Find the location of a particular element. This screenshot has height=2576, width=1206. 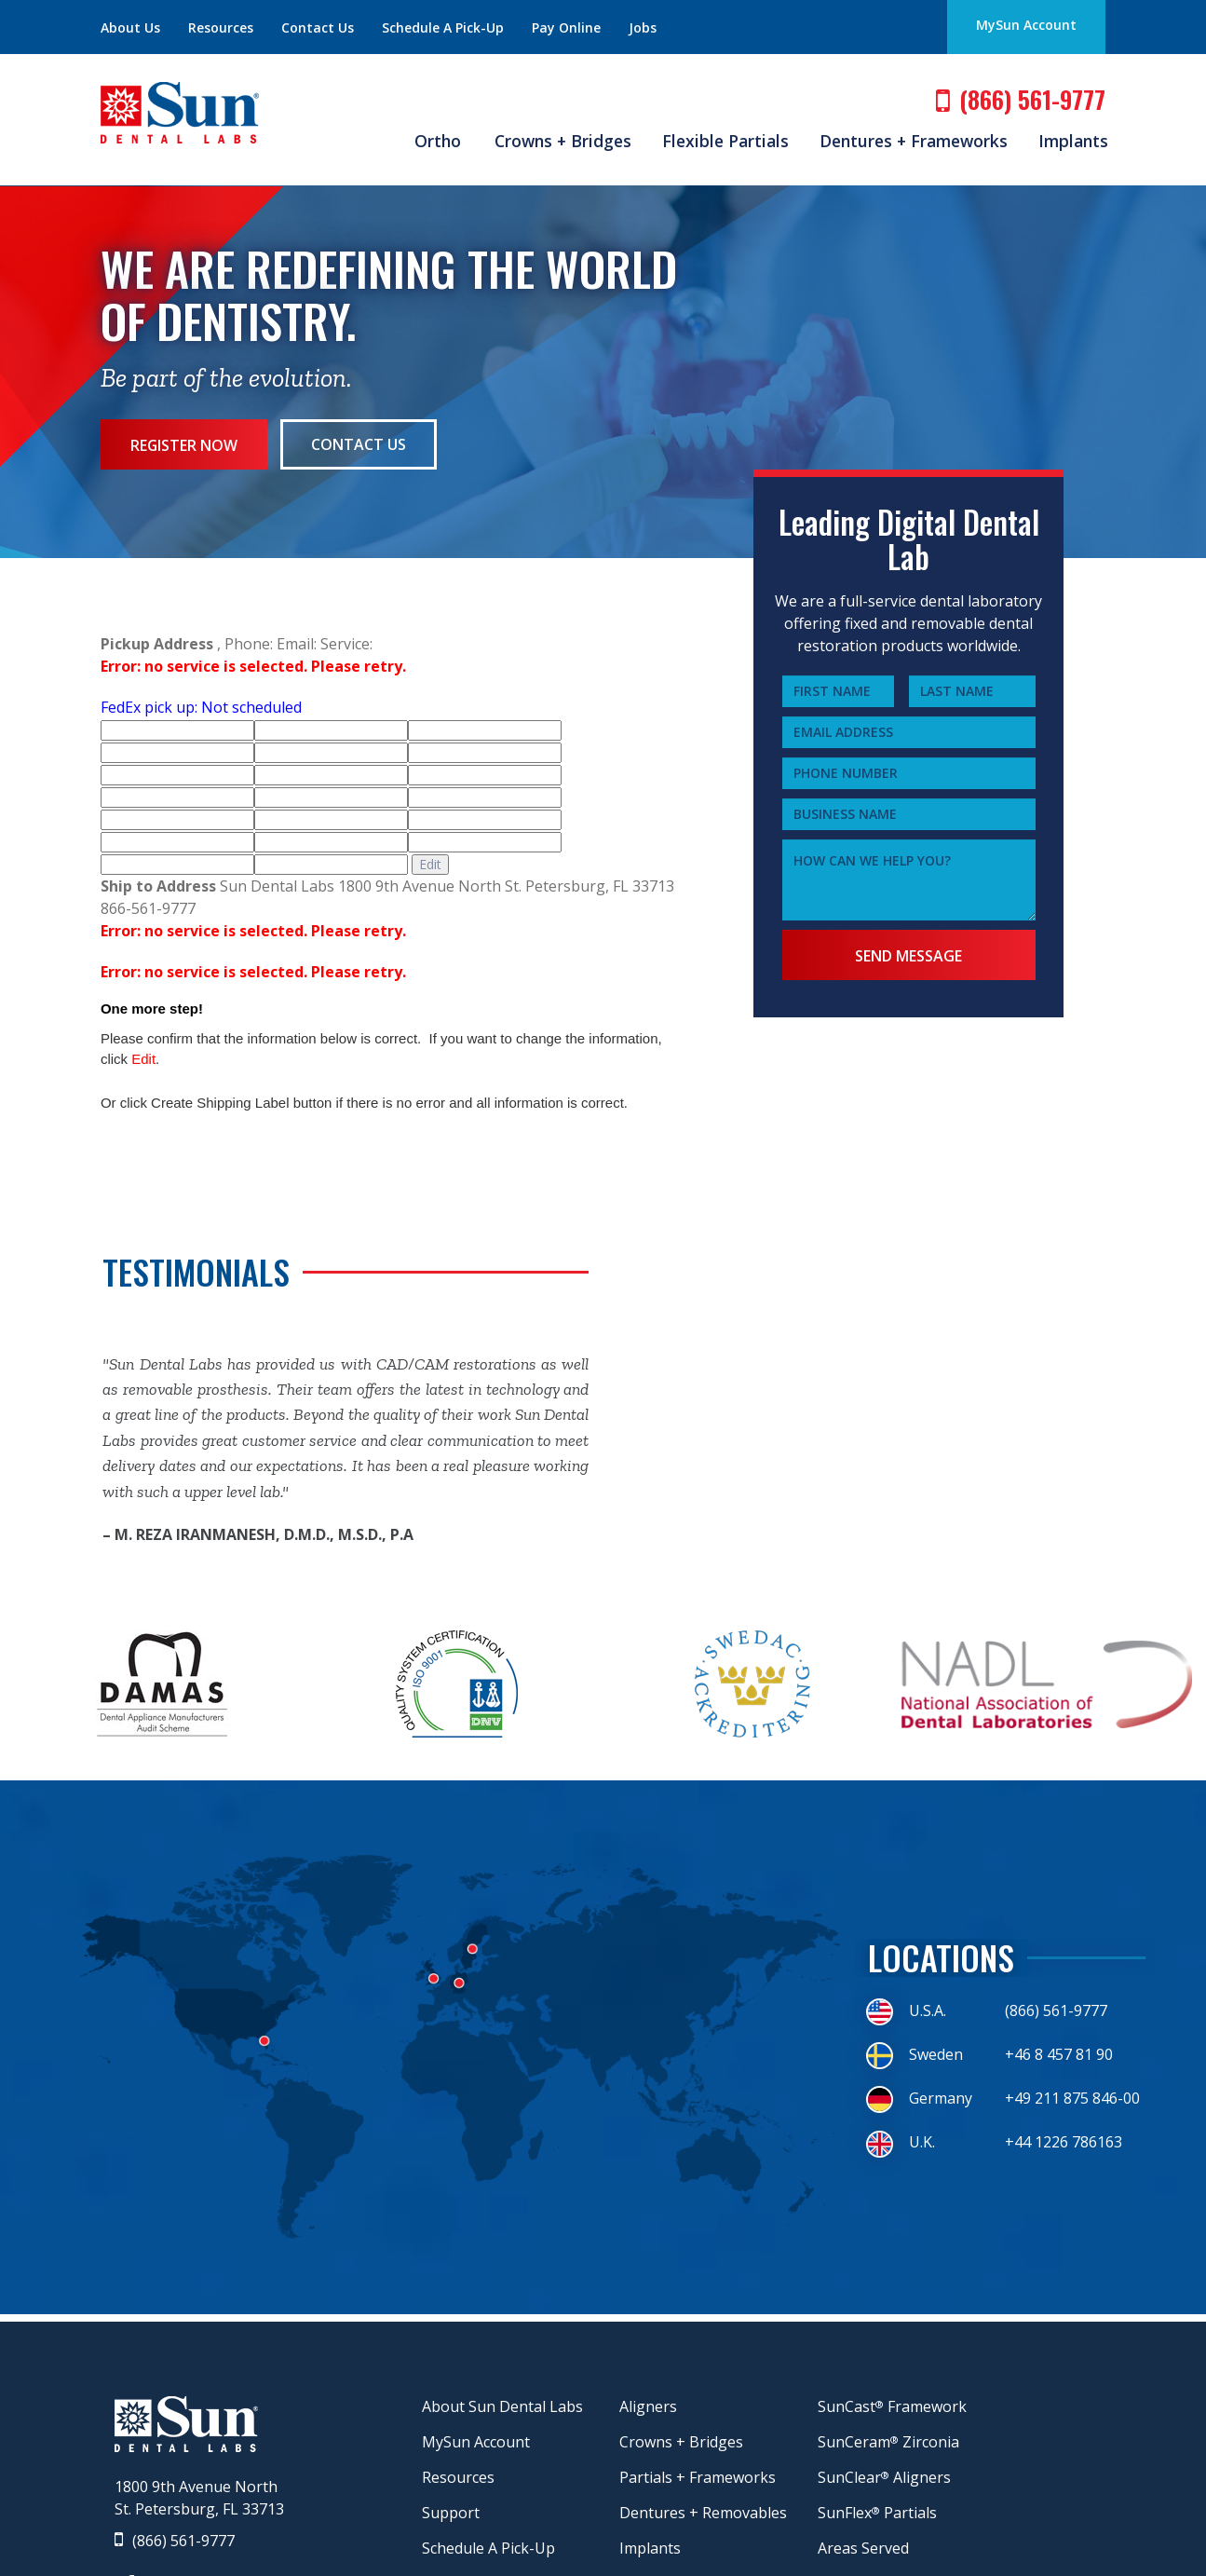

Pay Online is located at coordinates (566, 27).